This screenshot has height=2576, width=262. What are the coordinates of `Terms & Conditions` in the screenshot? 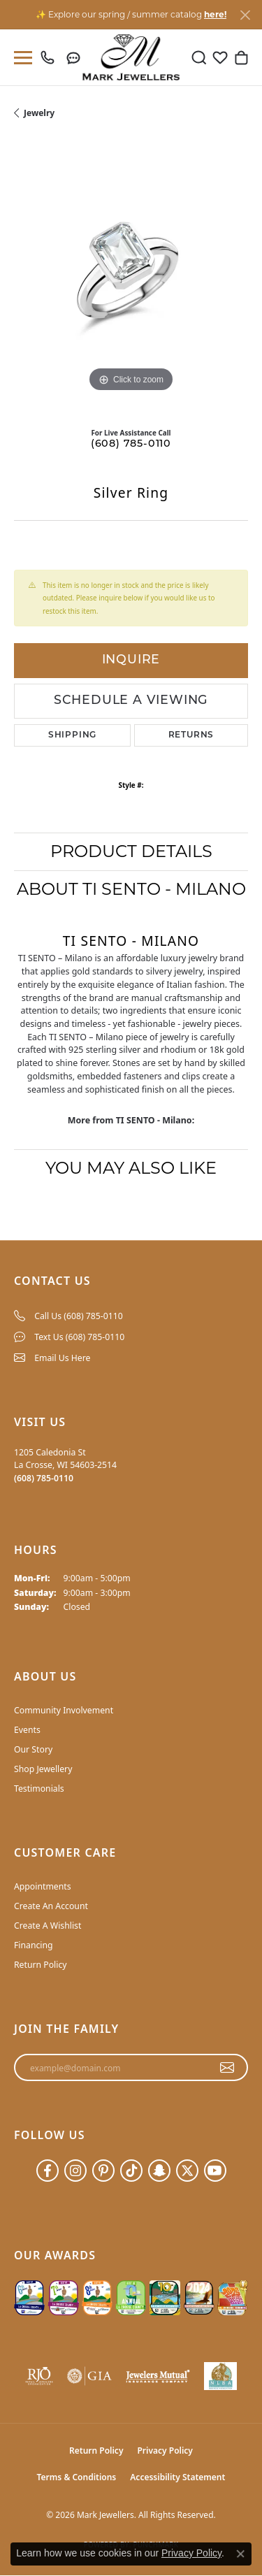 It's located at (77, 2477).